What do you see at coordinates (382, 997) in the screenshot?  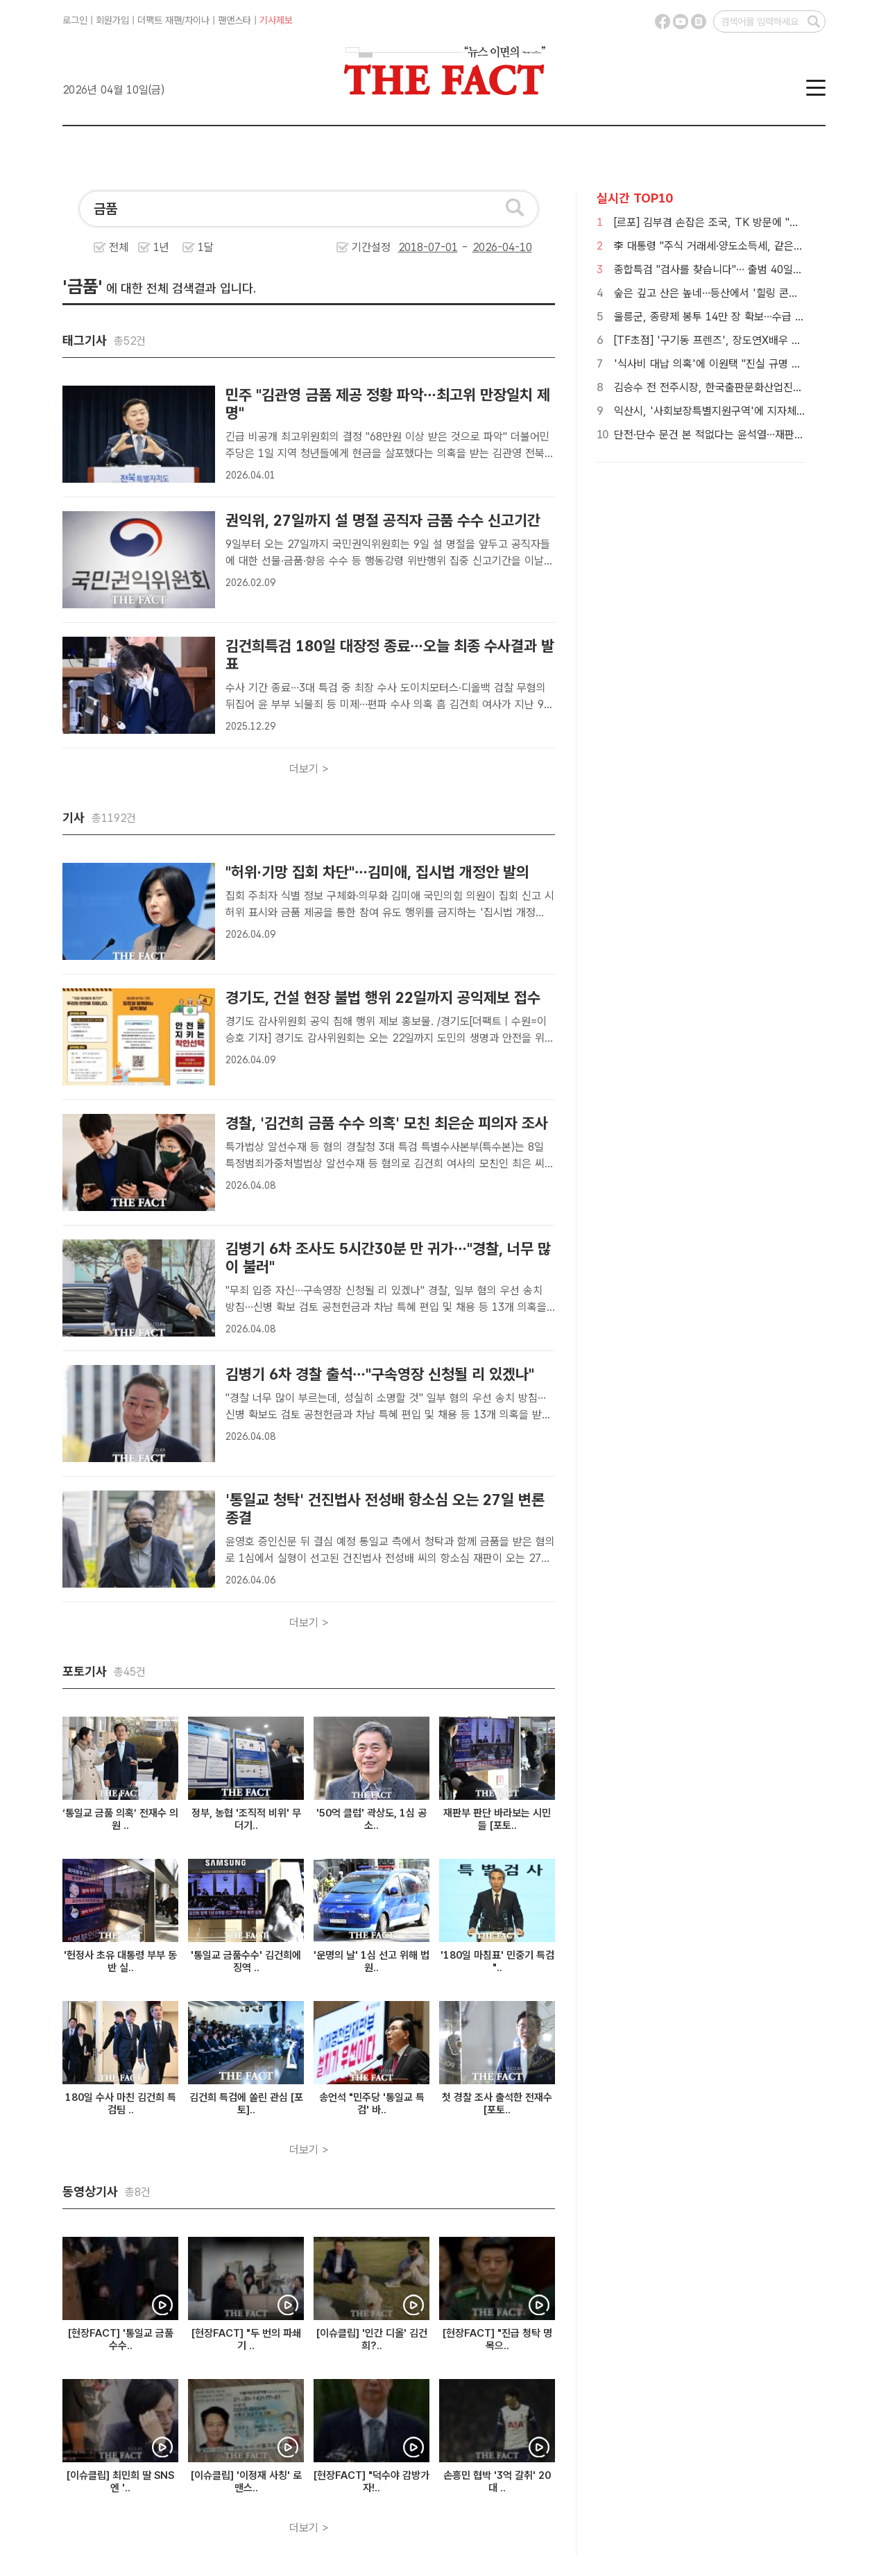 I see `경기도, 건설 현장 불법 행위 22일까지 공익제보 접수` at bounding box center [382, 997].